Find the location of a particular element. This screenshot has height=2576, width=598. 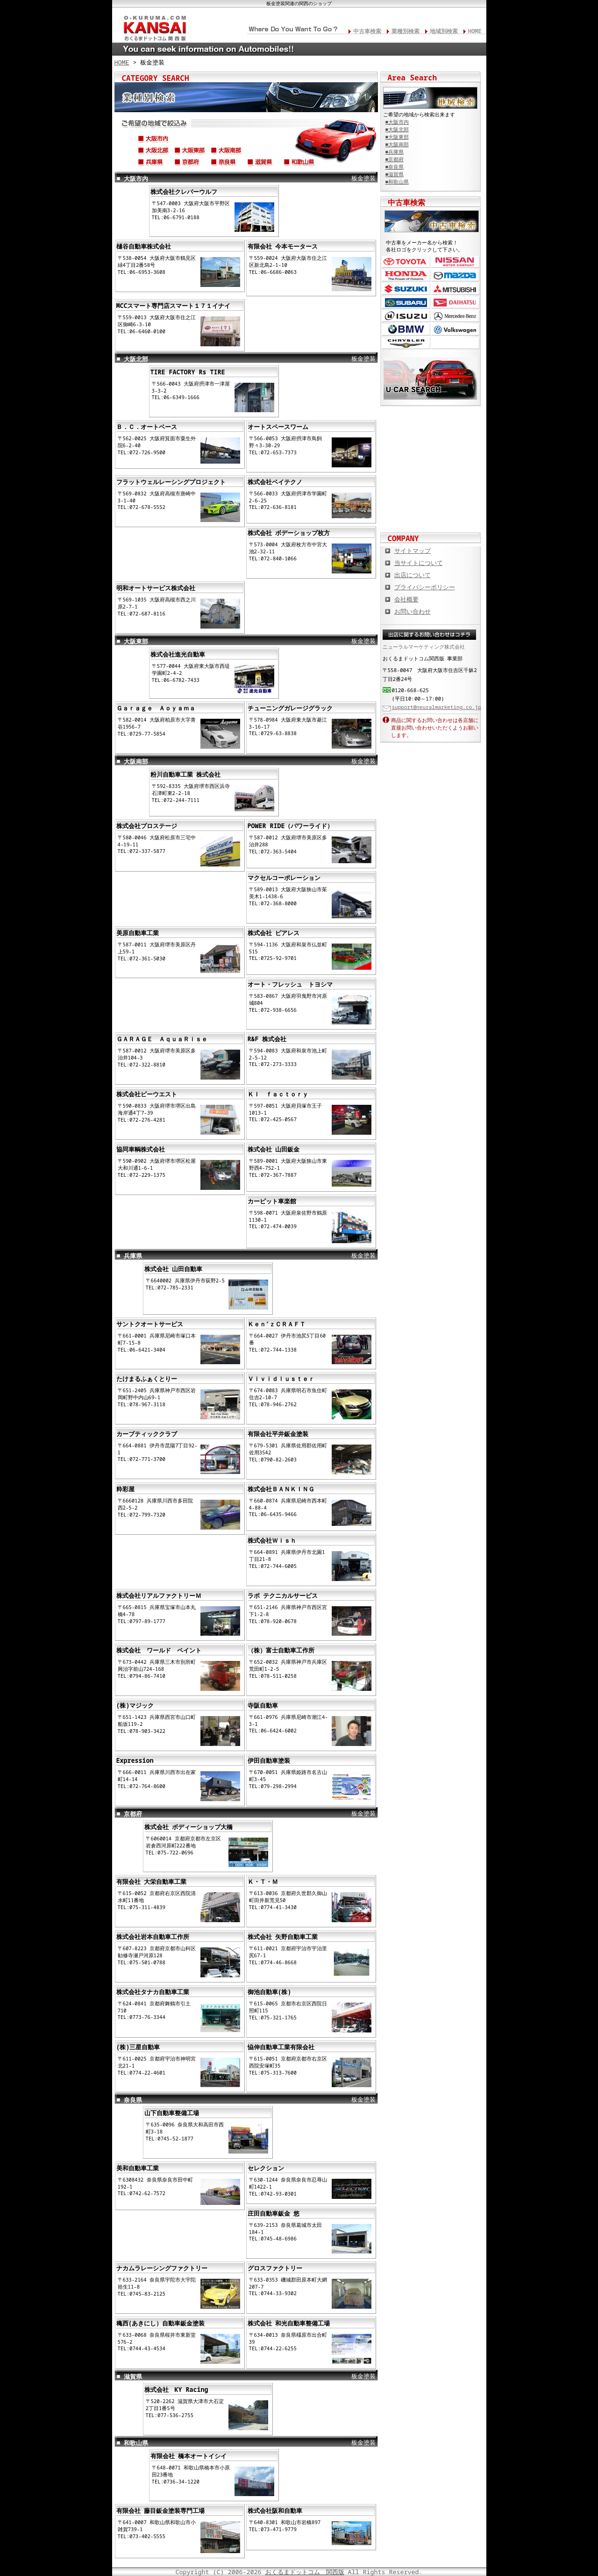

奈良県(奈良市,天理市,生駒市,橿原市,大和郡山市,香芝市,北葛城郡,etc...) is located at coordinates (226, 163).